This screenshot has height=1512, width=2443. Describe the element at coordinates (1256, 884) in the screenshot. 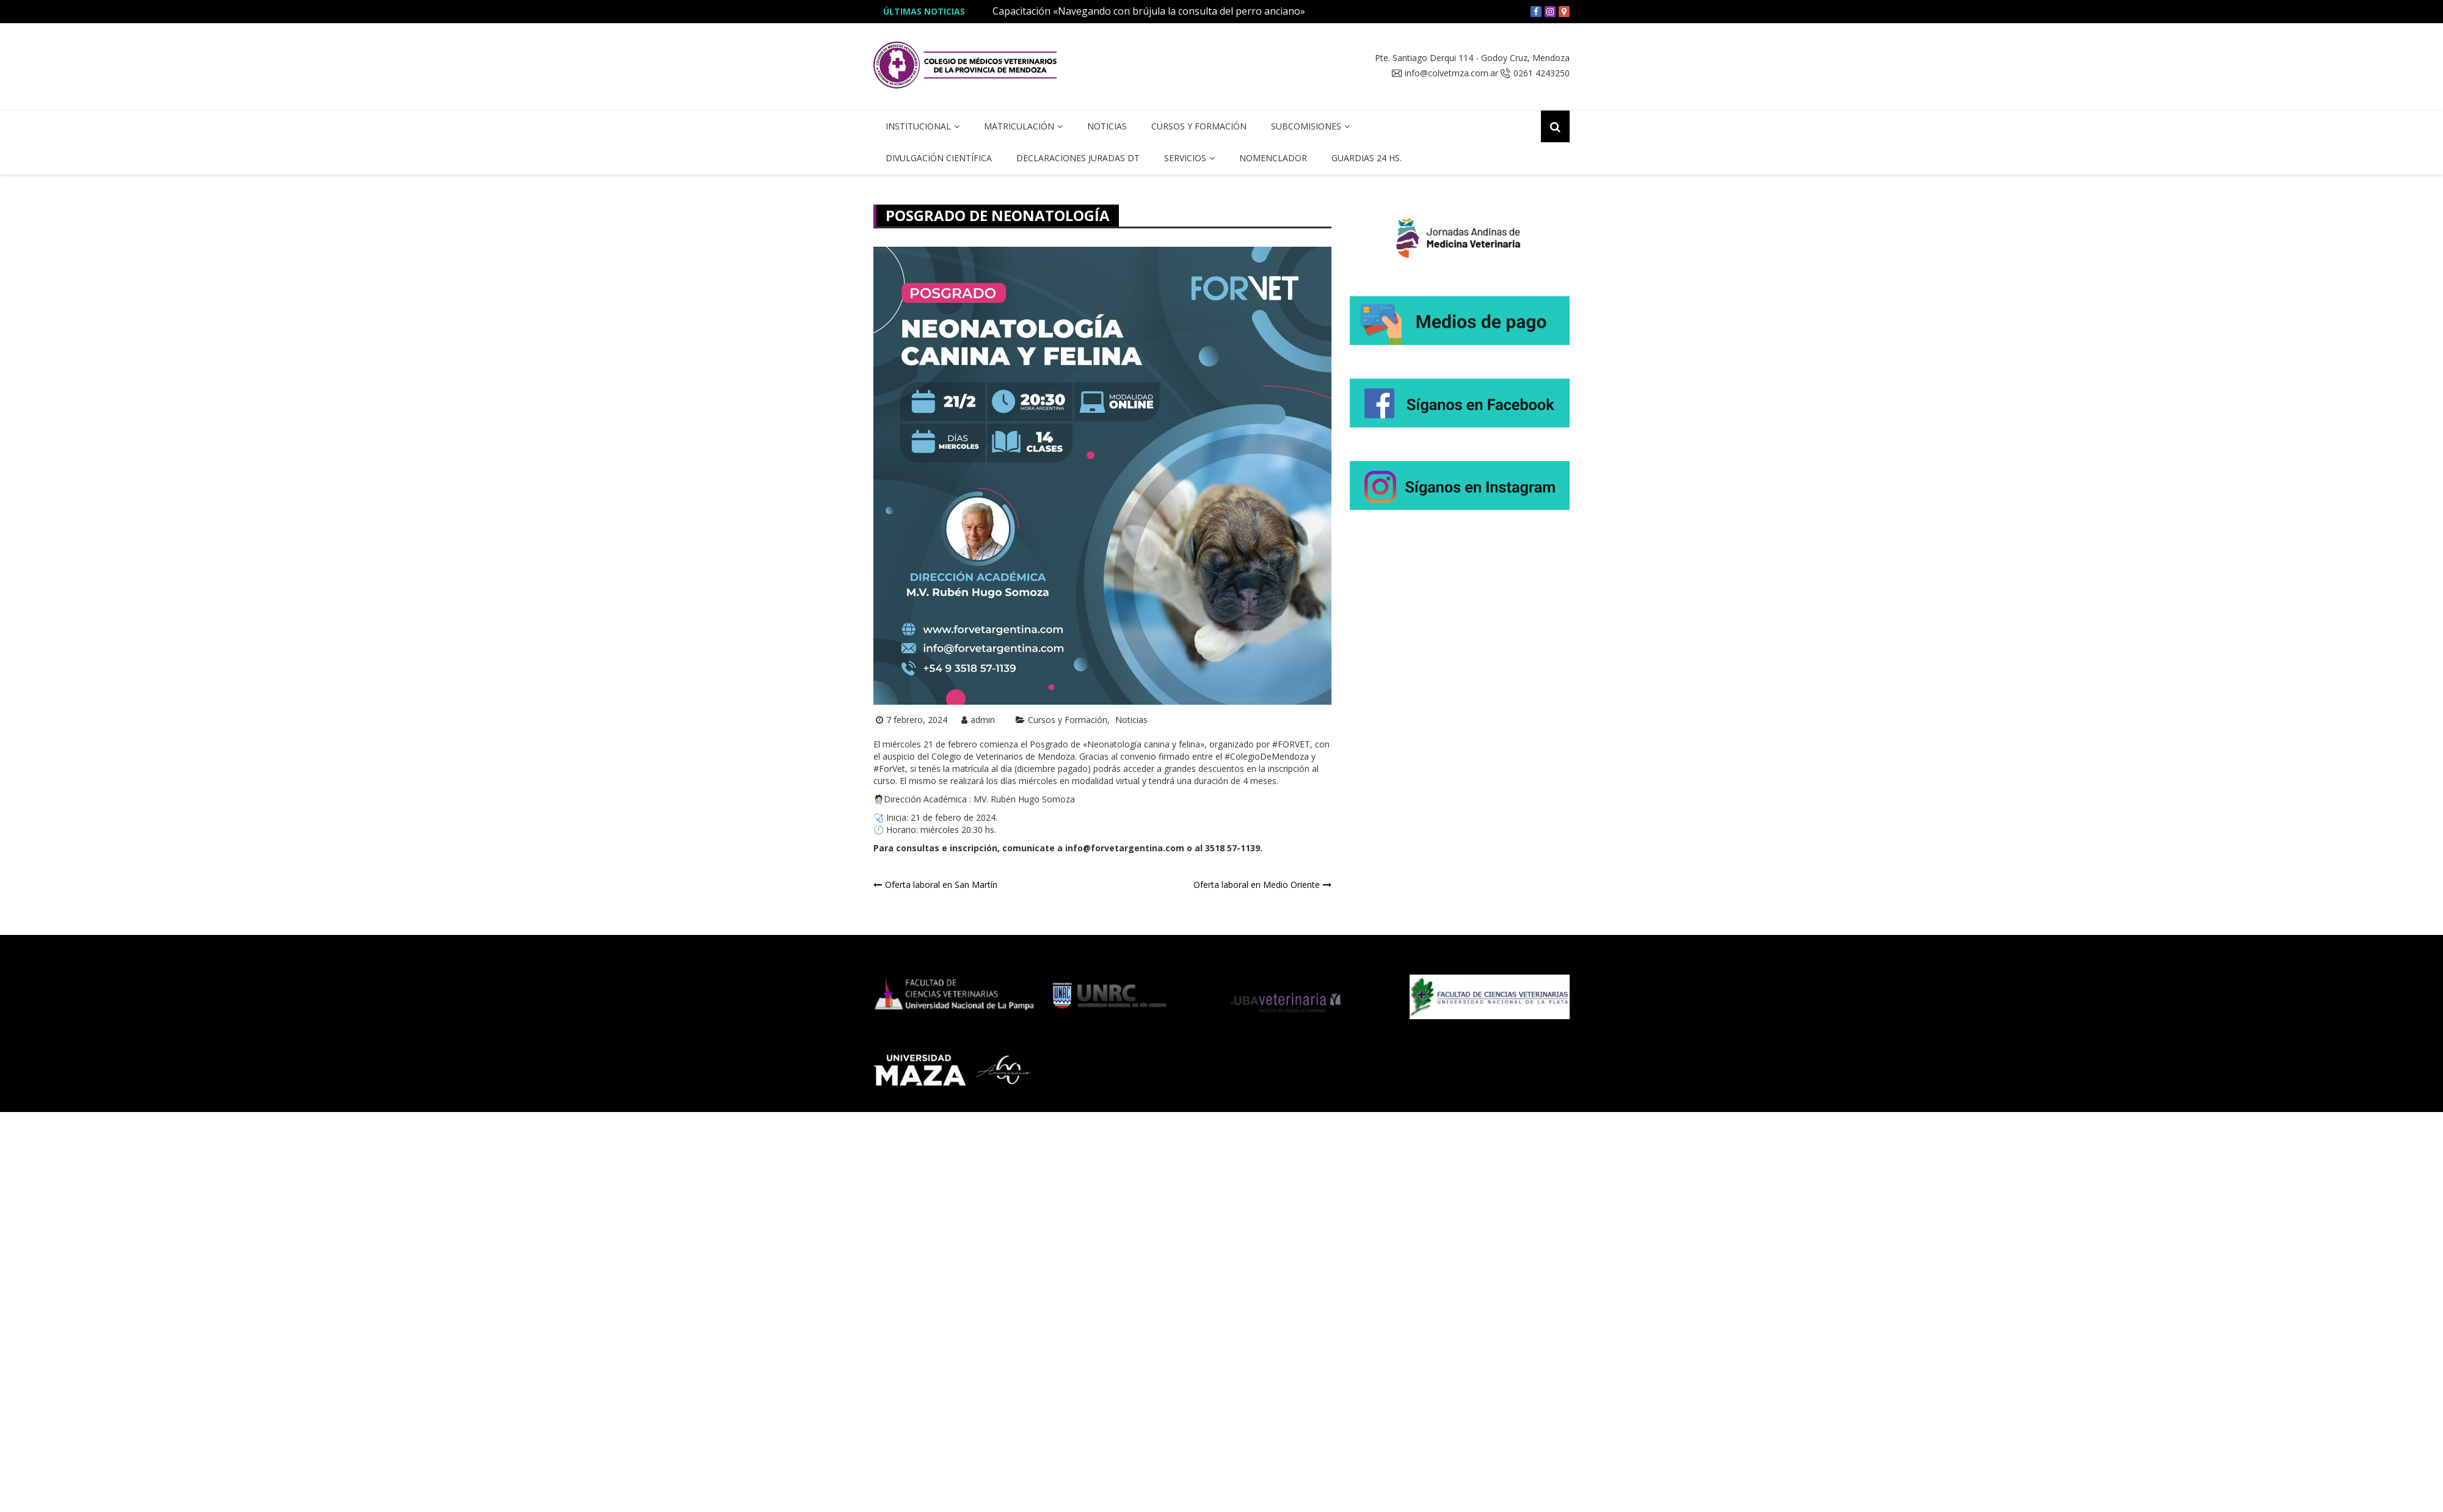

I see `Oferta laboral en Medio Oriente` at that location.